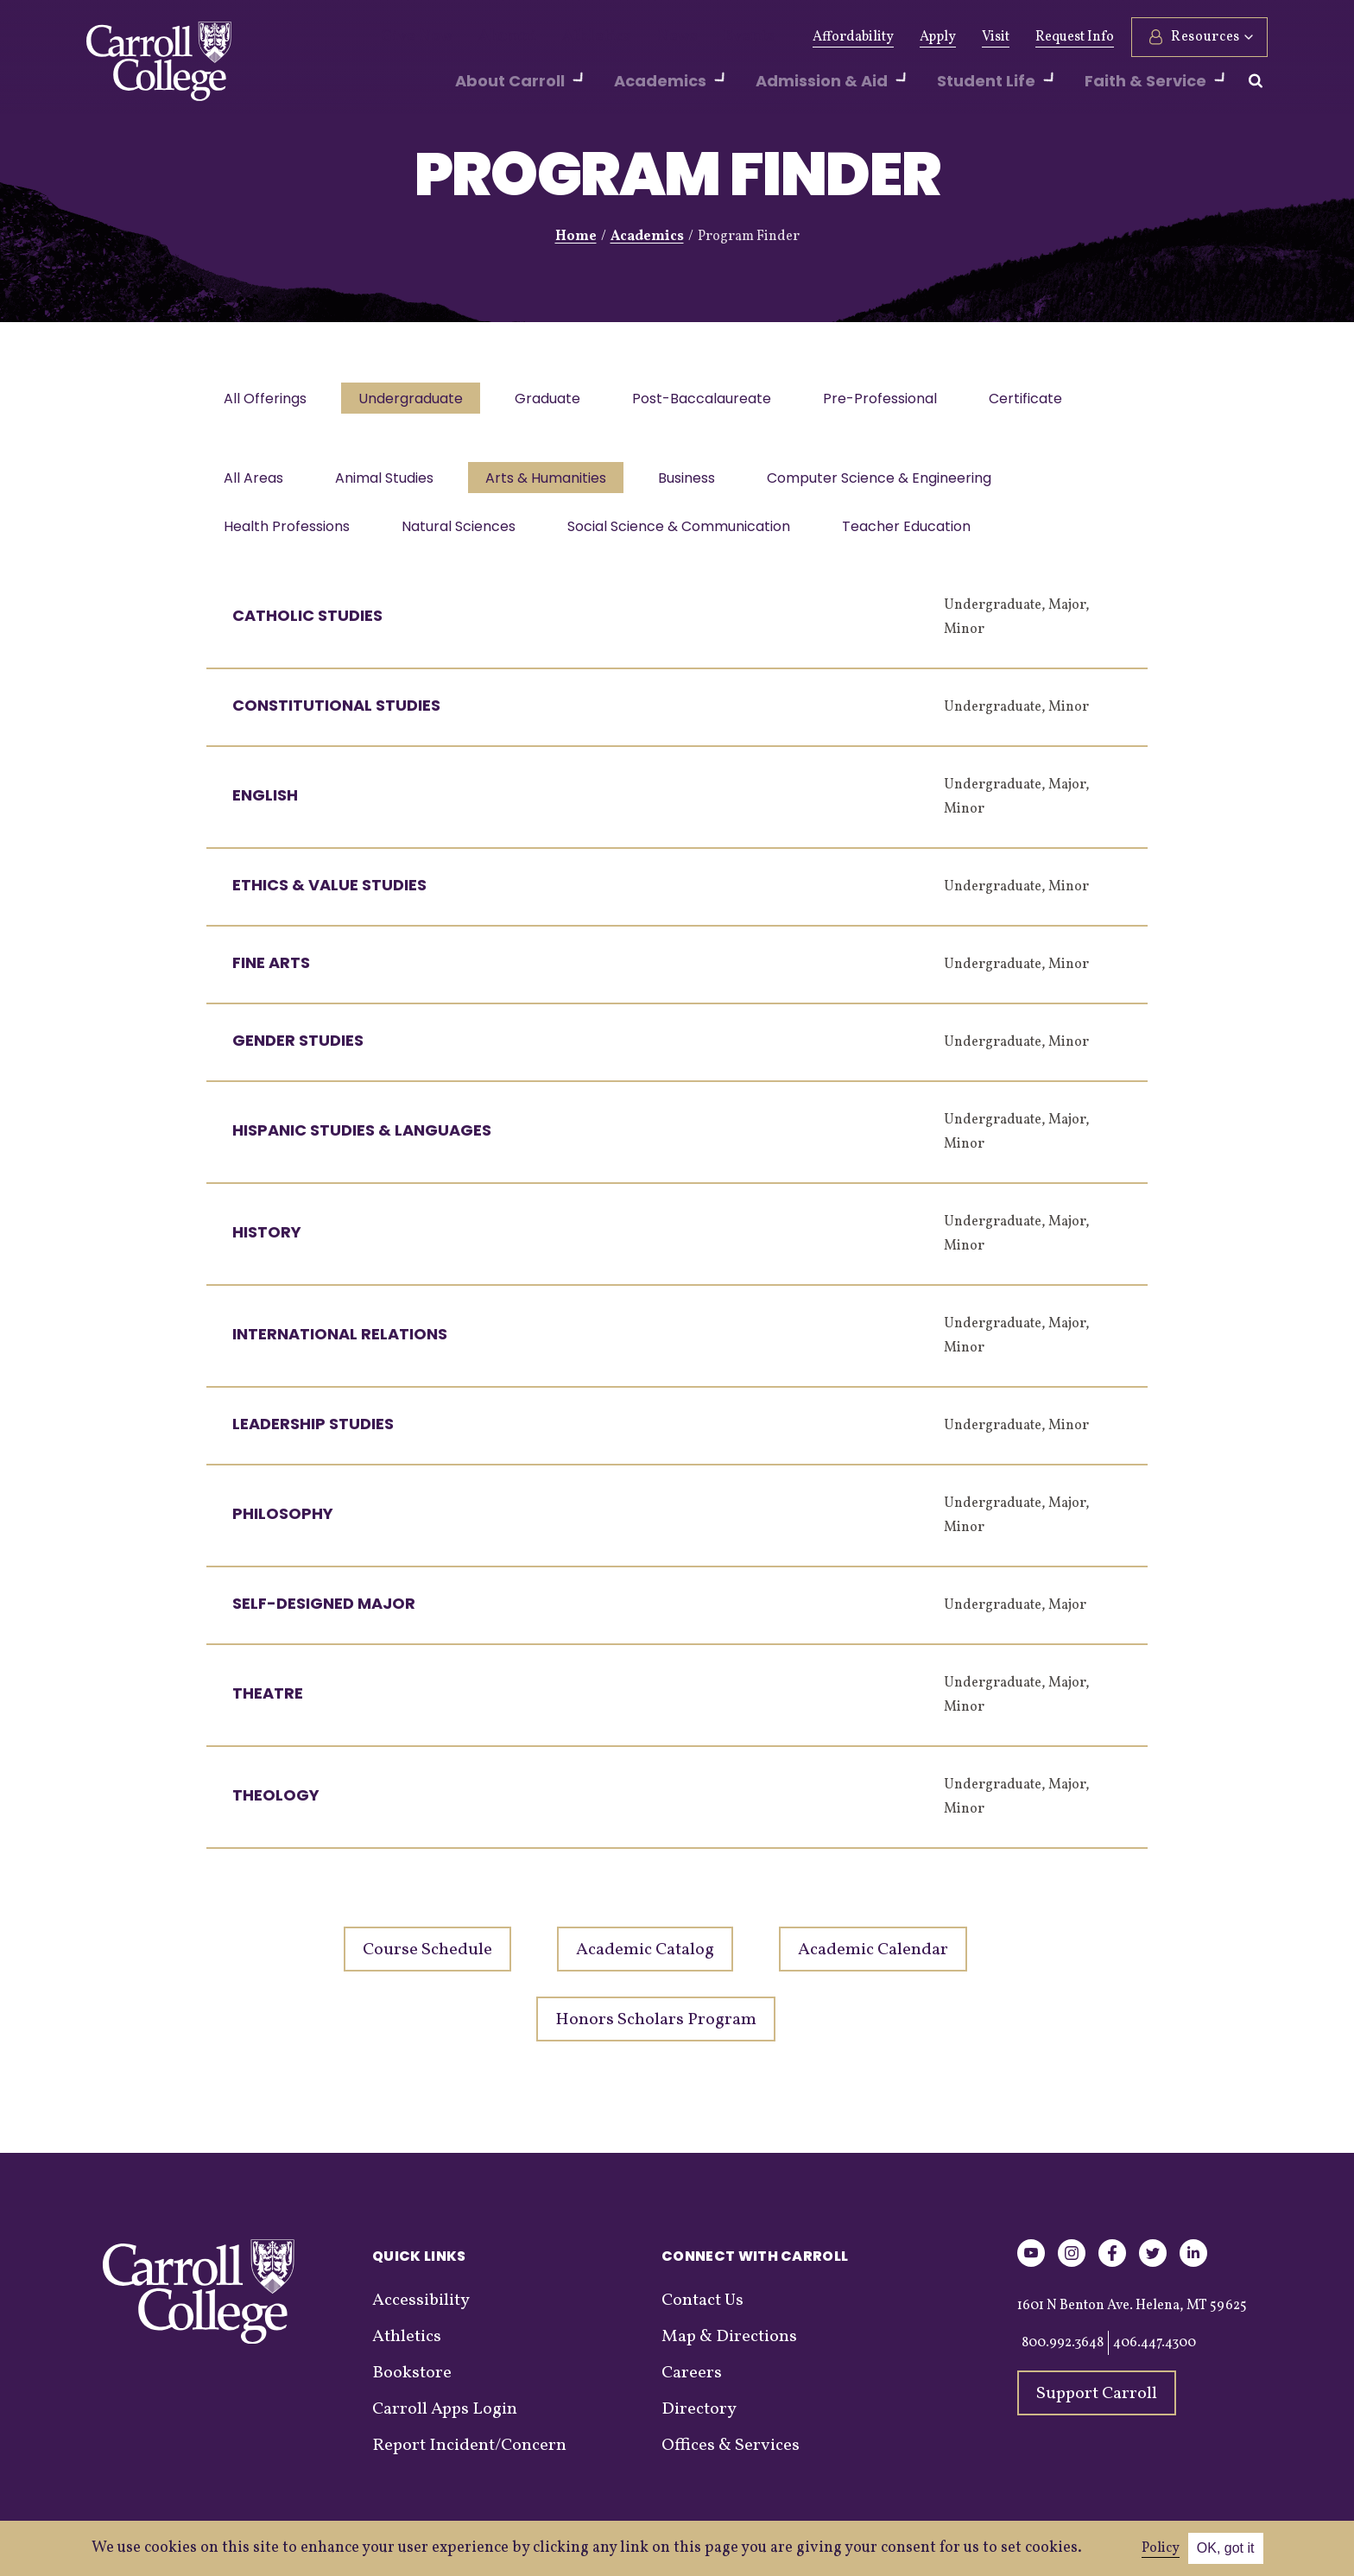  Describe the element at coordinates (266, 400) in the screenshot. I see `All Offerings` at that location.